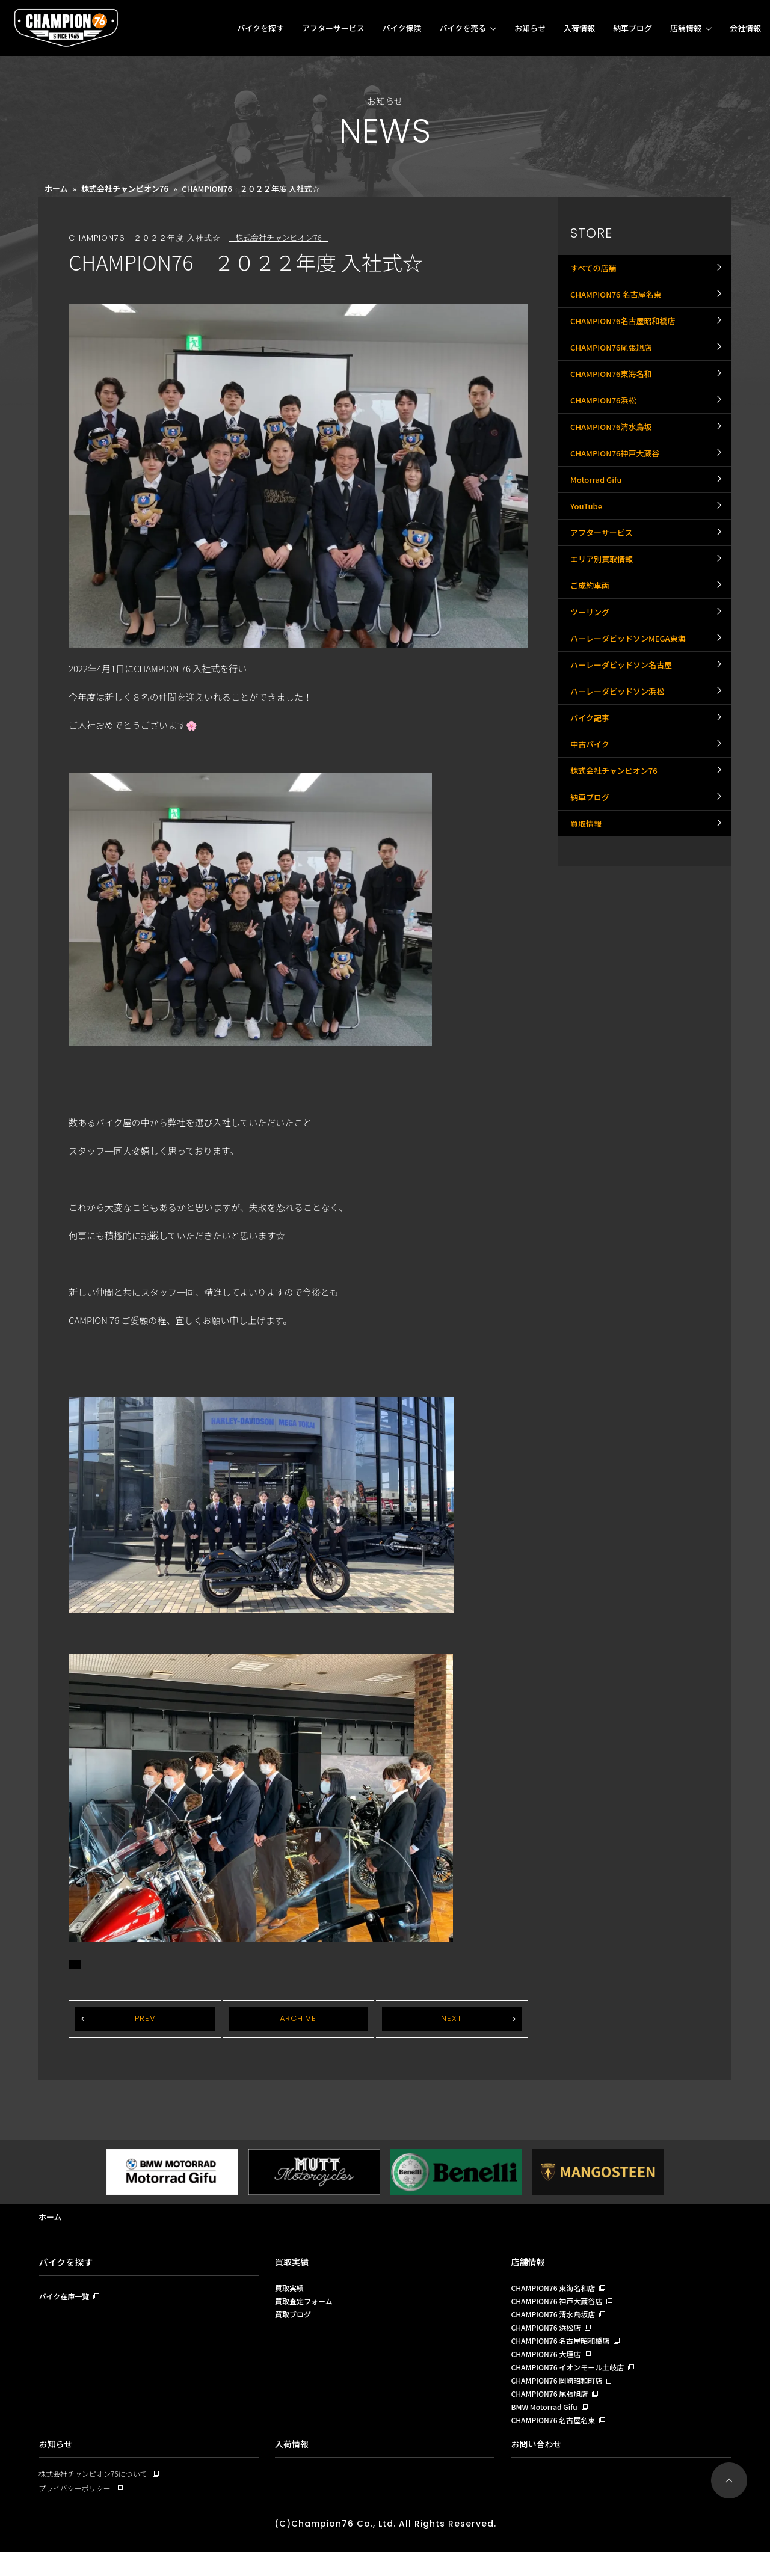  What do you see at coordinates (293, 2263) in the screenshot?
I see `買取実績` at bounding box center [293, 2263].